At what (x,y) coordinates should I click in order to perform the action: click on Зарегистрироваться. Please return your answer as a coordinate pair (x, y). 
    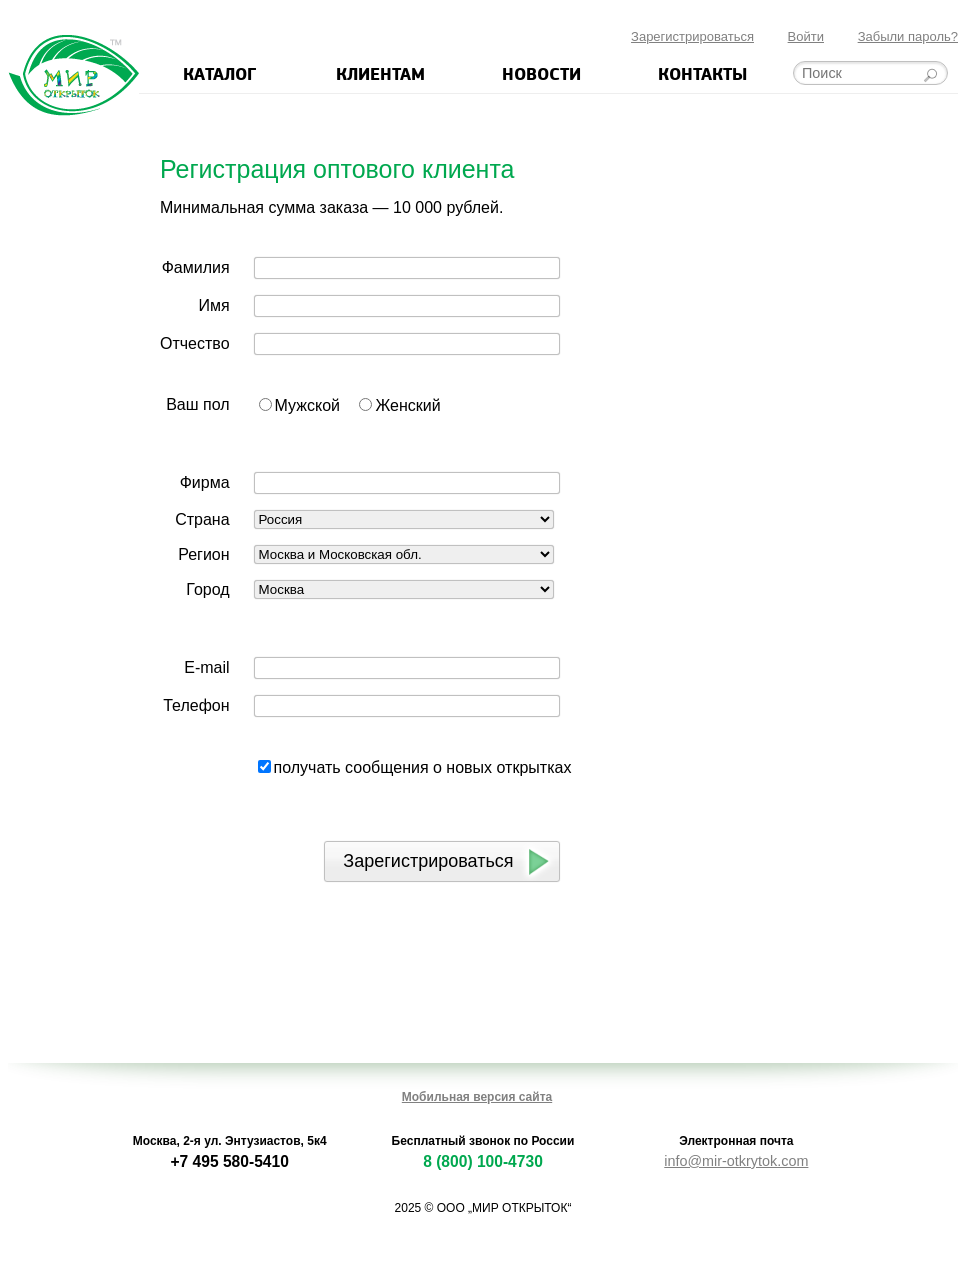
    Looking at the image, I should click on (692, 36).